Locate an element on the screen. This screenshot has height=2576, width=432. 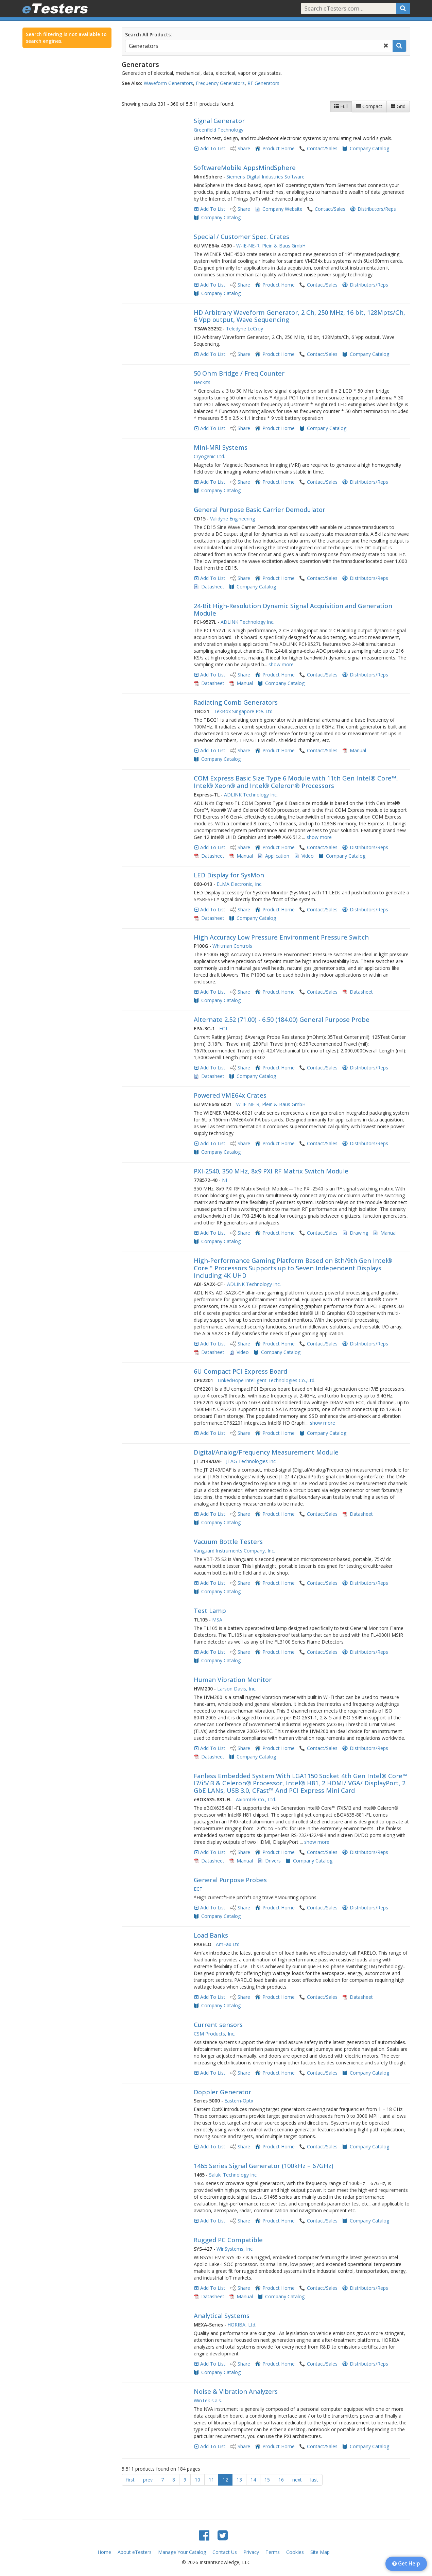
Validyne Engineering is located at coordinates (232, 518).